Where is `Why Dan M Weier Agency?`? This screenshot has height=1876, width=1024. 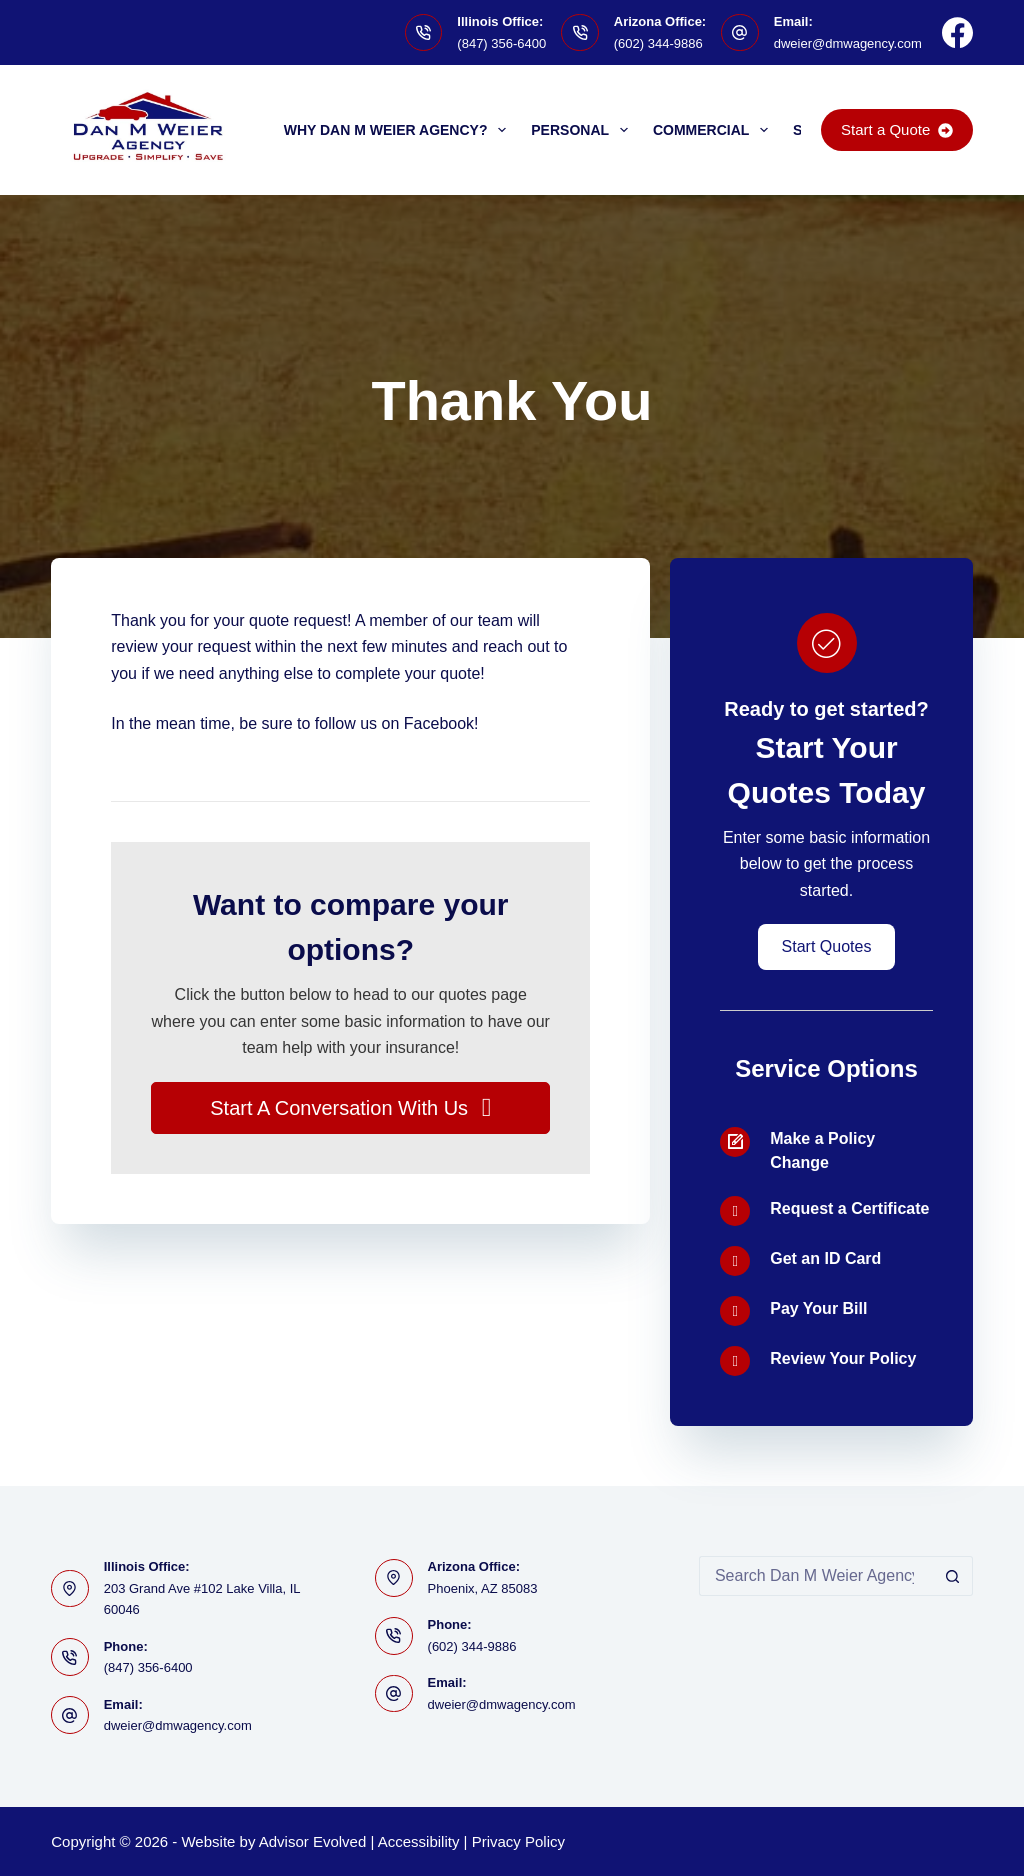
Why Dan M Weier Agency? is located at coordinates (399, 130).